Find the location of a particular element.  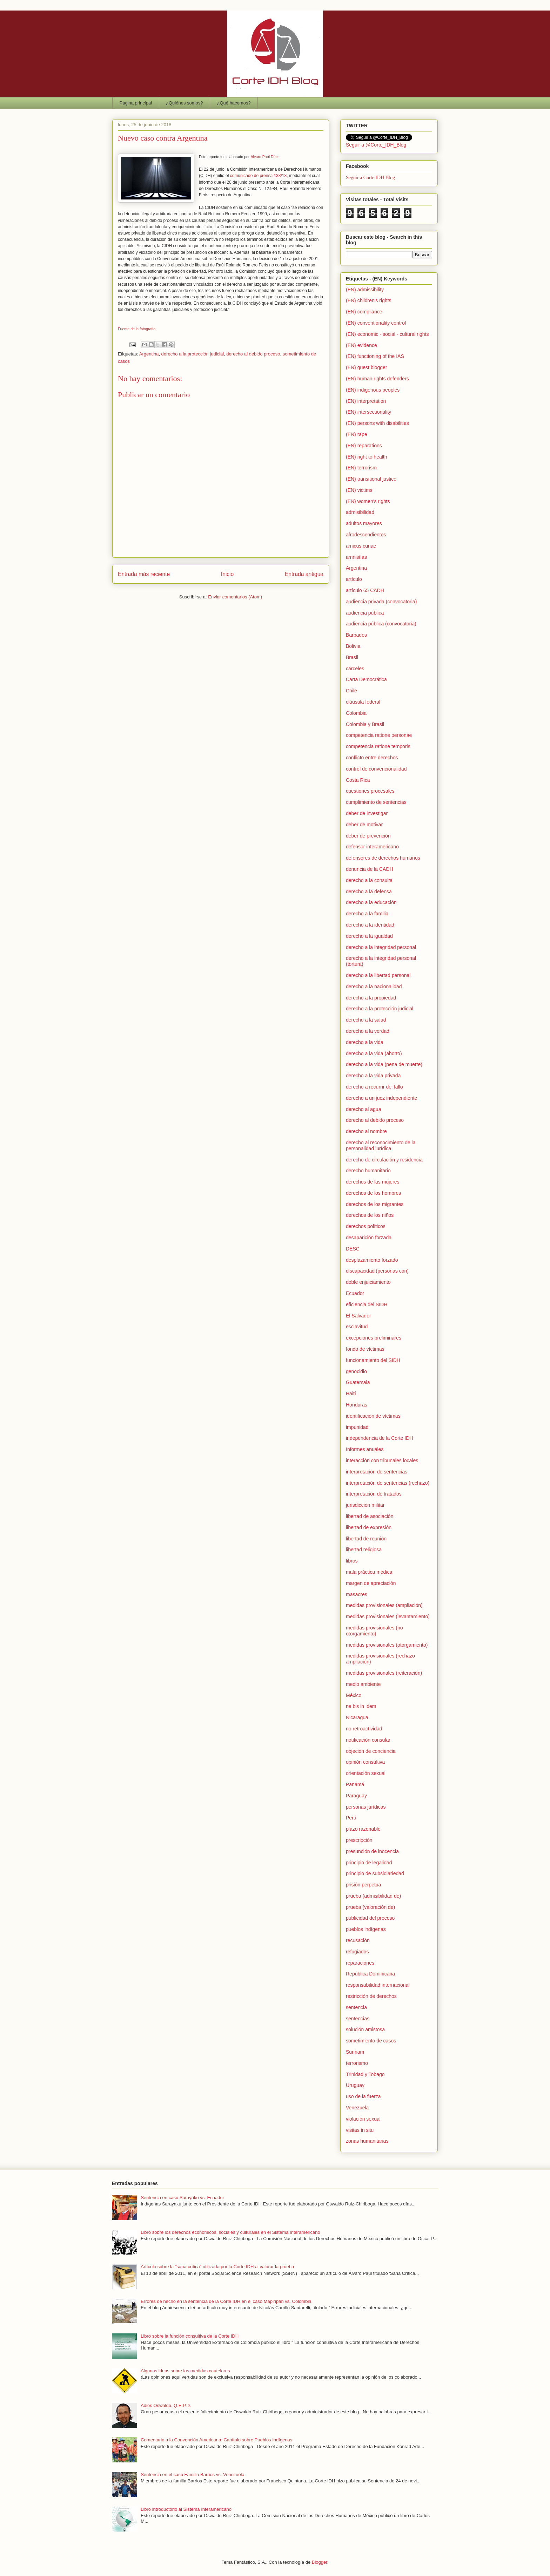

desplazamiento forzado is located at coordinates (372, 1260).